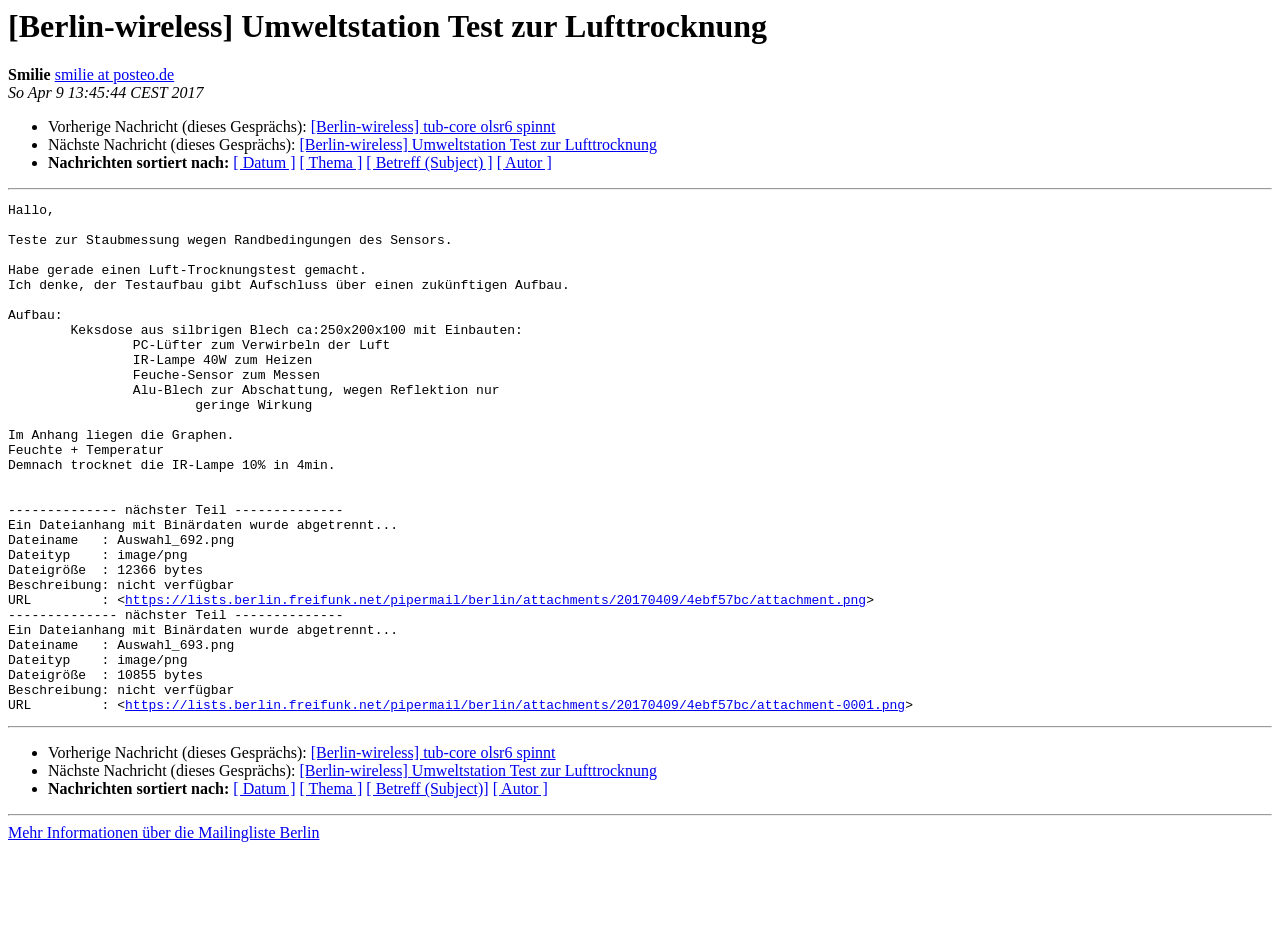  Describe the element at coordinates (264, 162) in the screenshot. I see `[ Datum ]` at that location.